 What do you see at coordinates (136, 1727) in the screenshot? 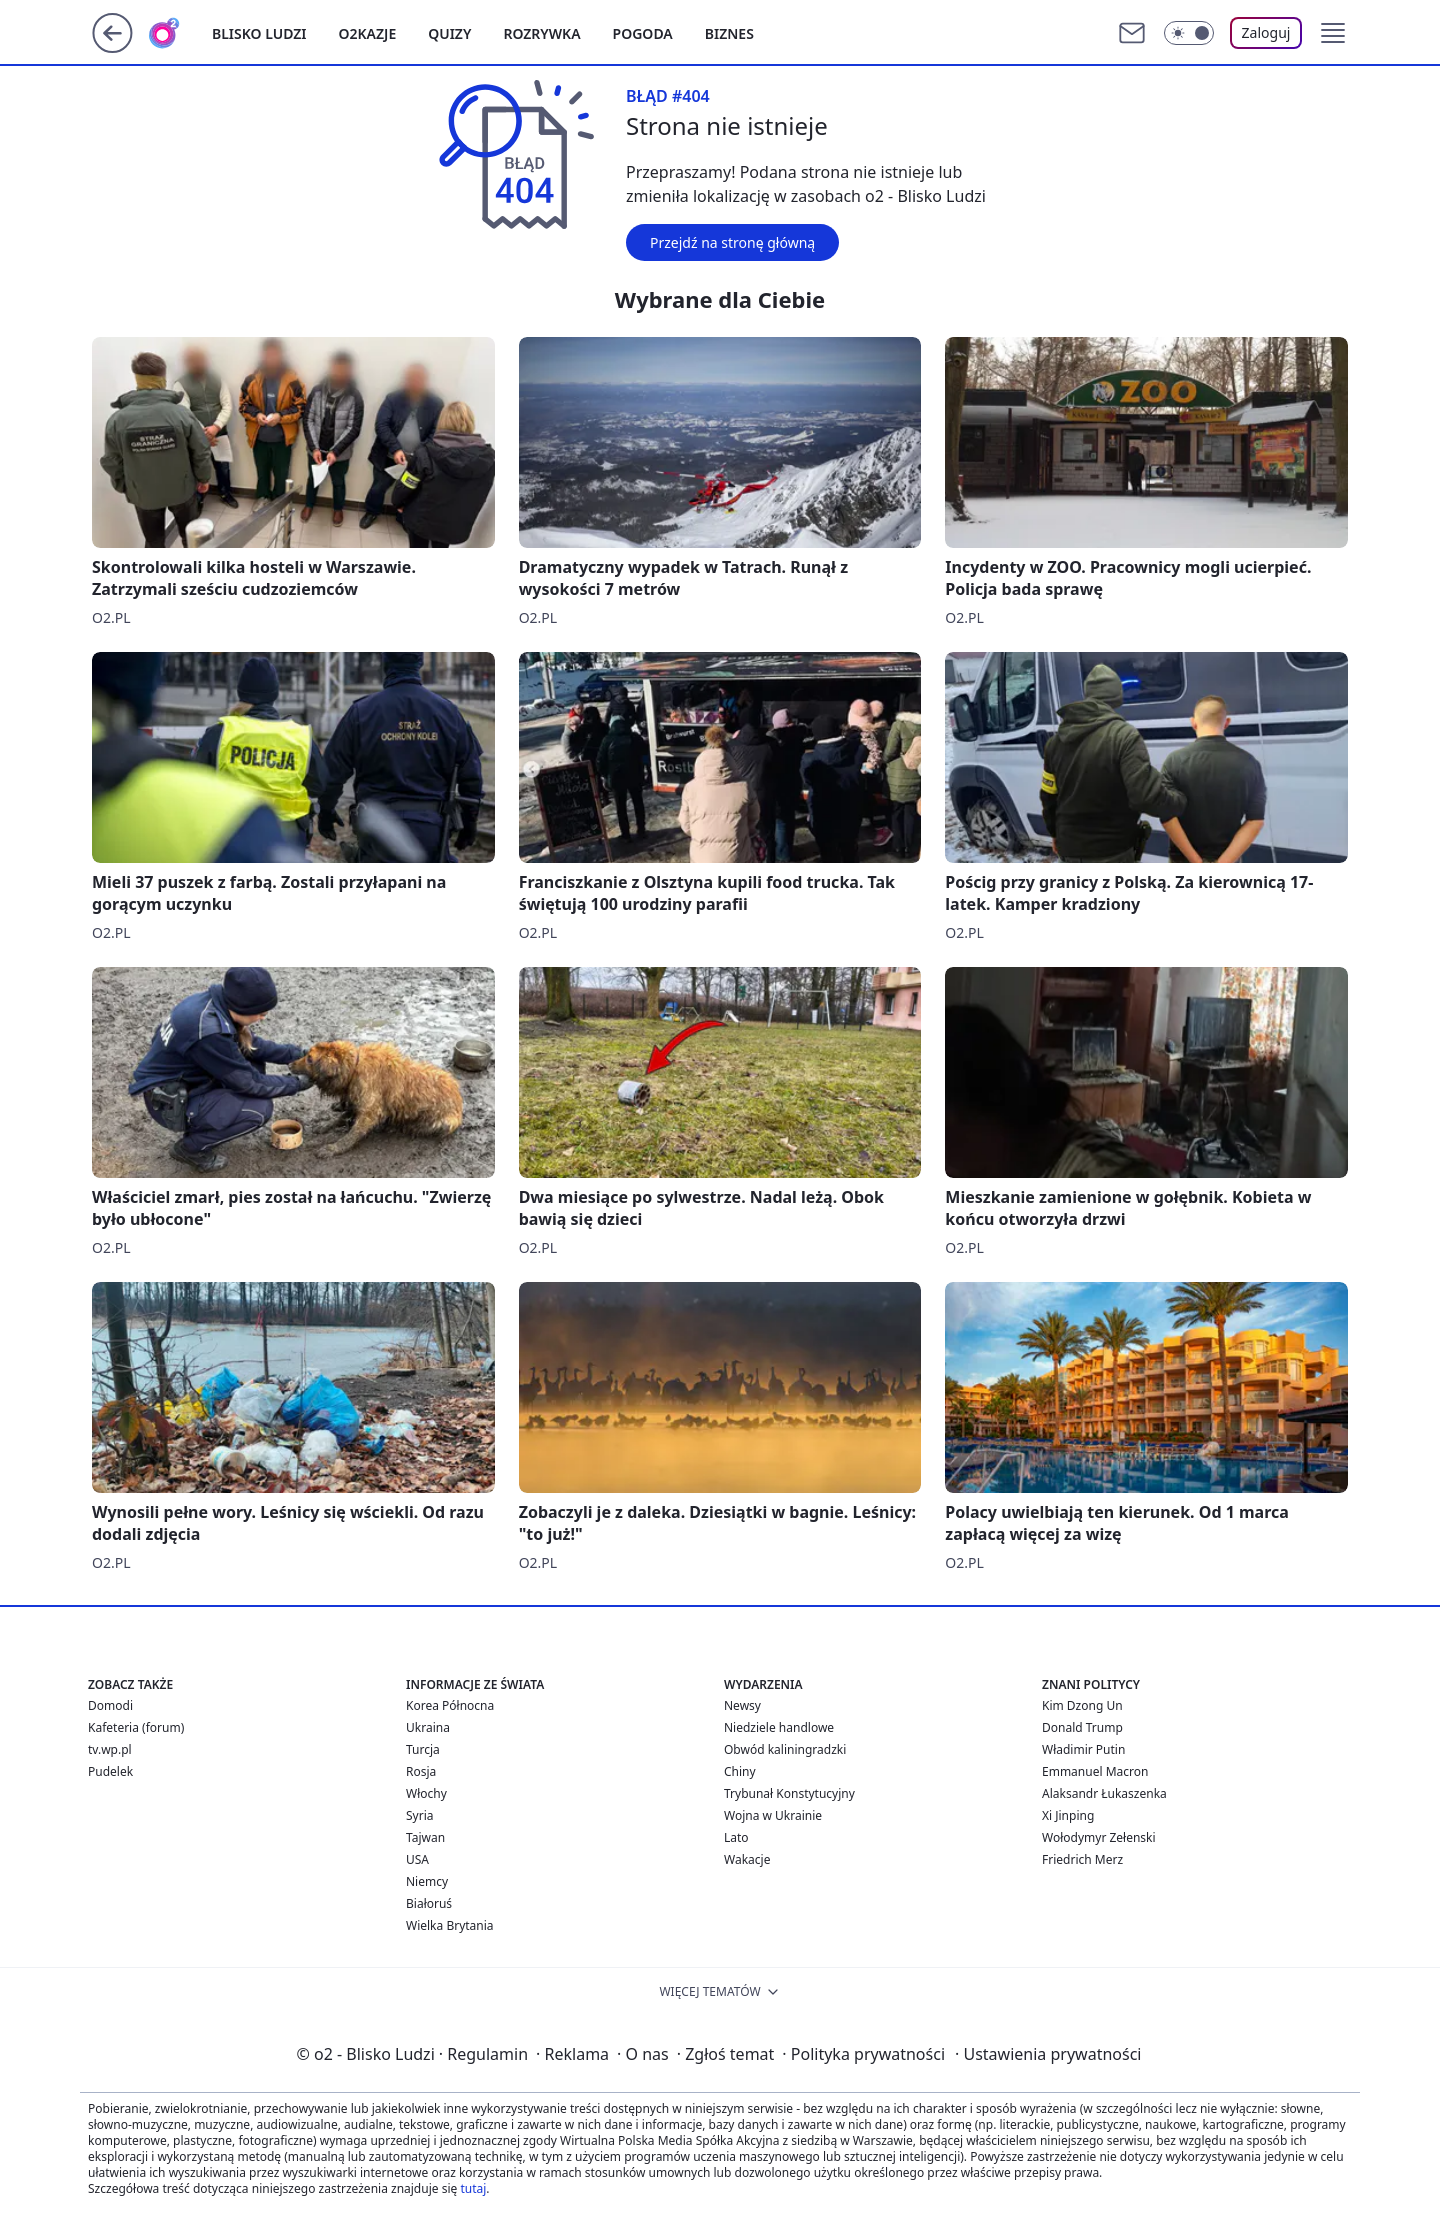
I see `Kafeteria (forum)` at bounding box center [136, 1727].